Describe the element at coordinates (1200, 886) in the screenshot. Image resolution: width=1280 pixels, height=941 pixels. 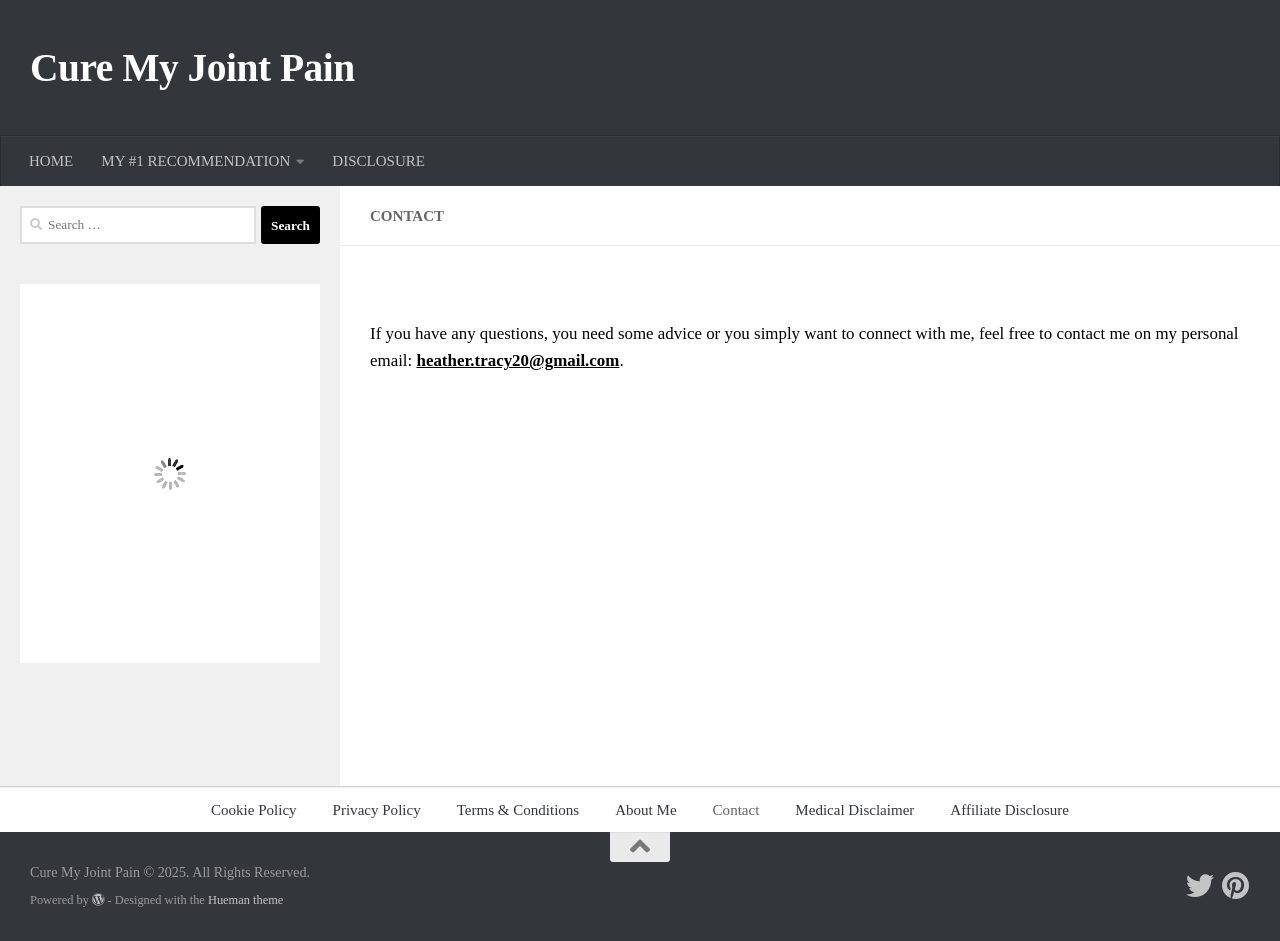
I see `[Follow me on Twitter]` at that location.